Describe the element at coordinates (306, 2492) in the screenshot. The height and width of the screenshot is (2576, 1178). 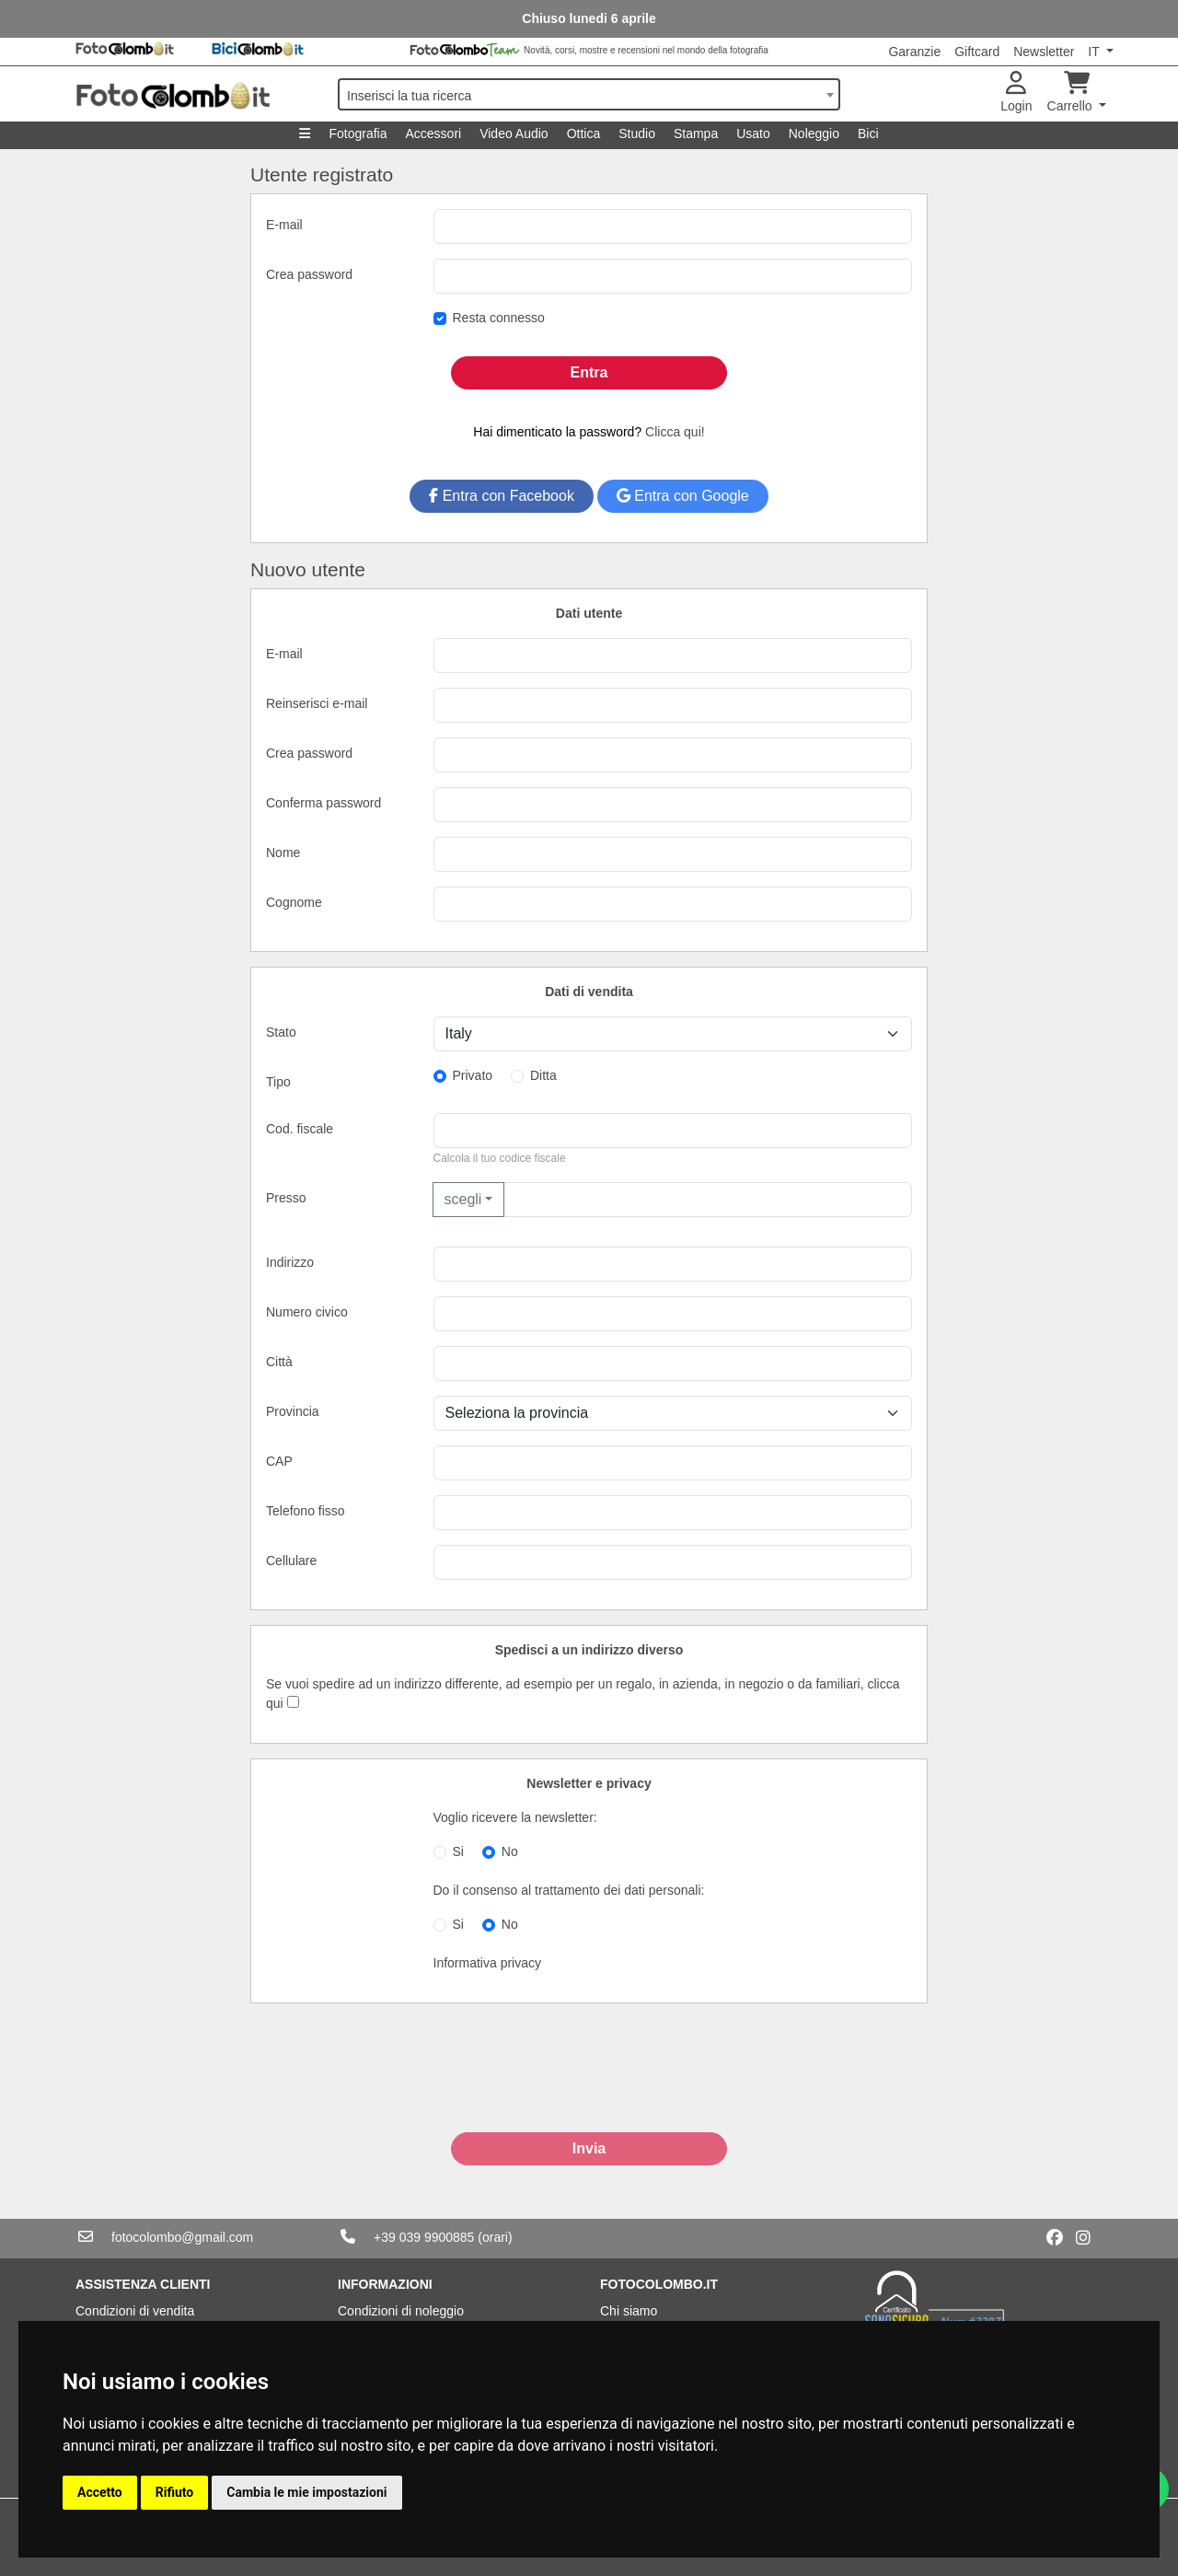
I see `Cambia le mie impostazioni [button]` at that location.